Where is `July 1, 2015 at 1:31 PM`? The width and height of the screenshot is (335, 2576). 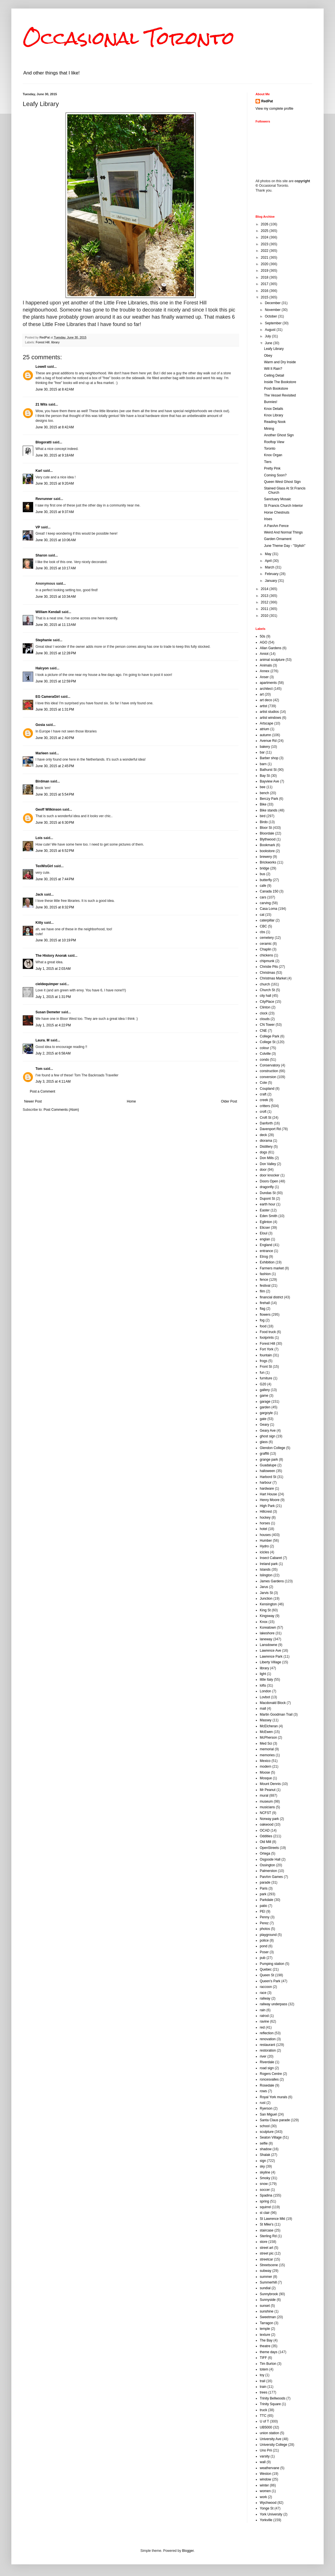
July 1, 2015 at 1:31 PM is located at coordinates (53, 997).